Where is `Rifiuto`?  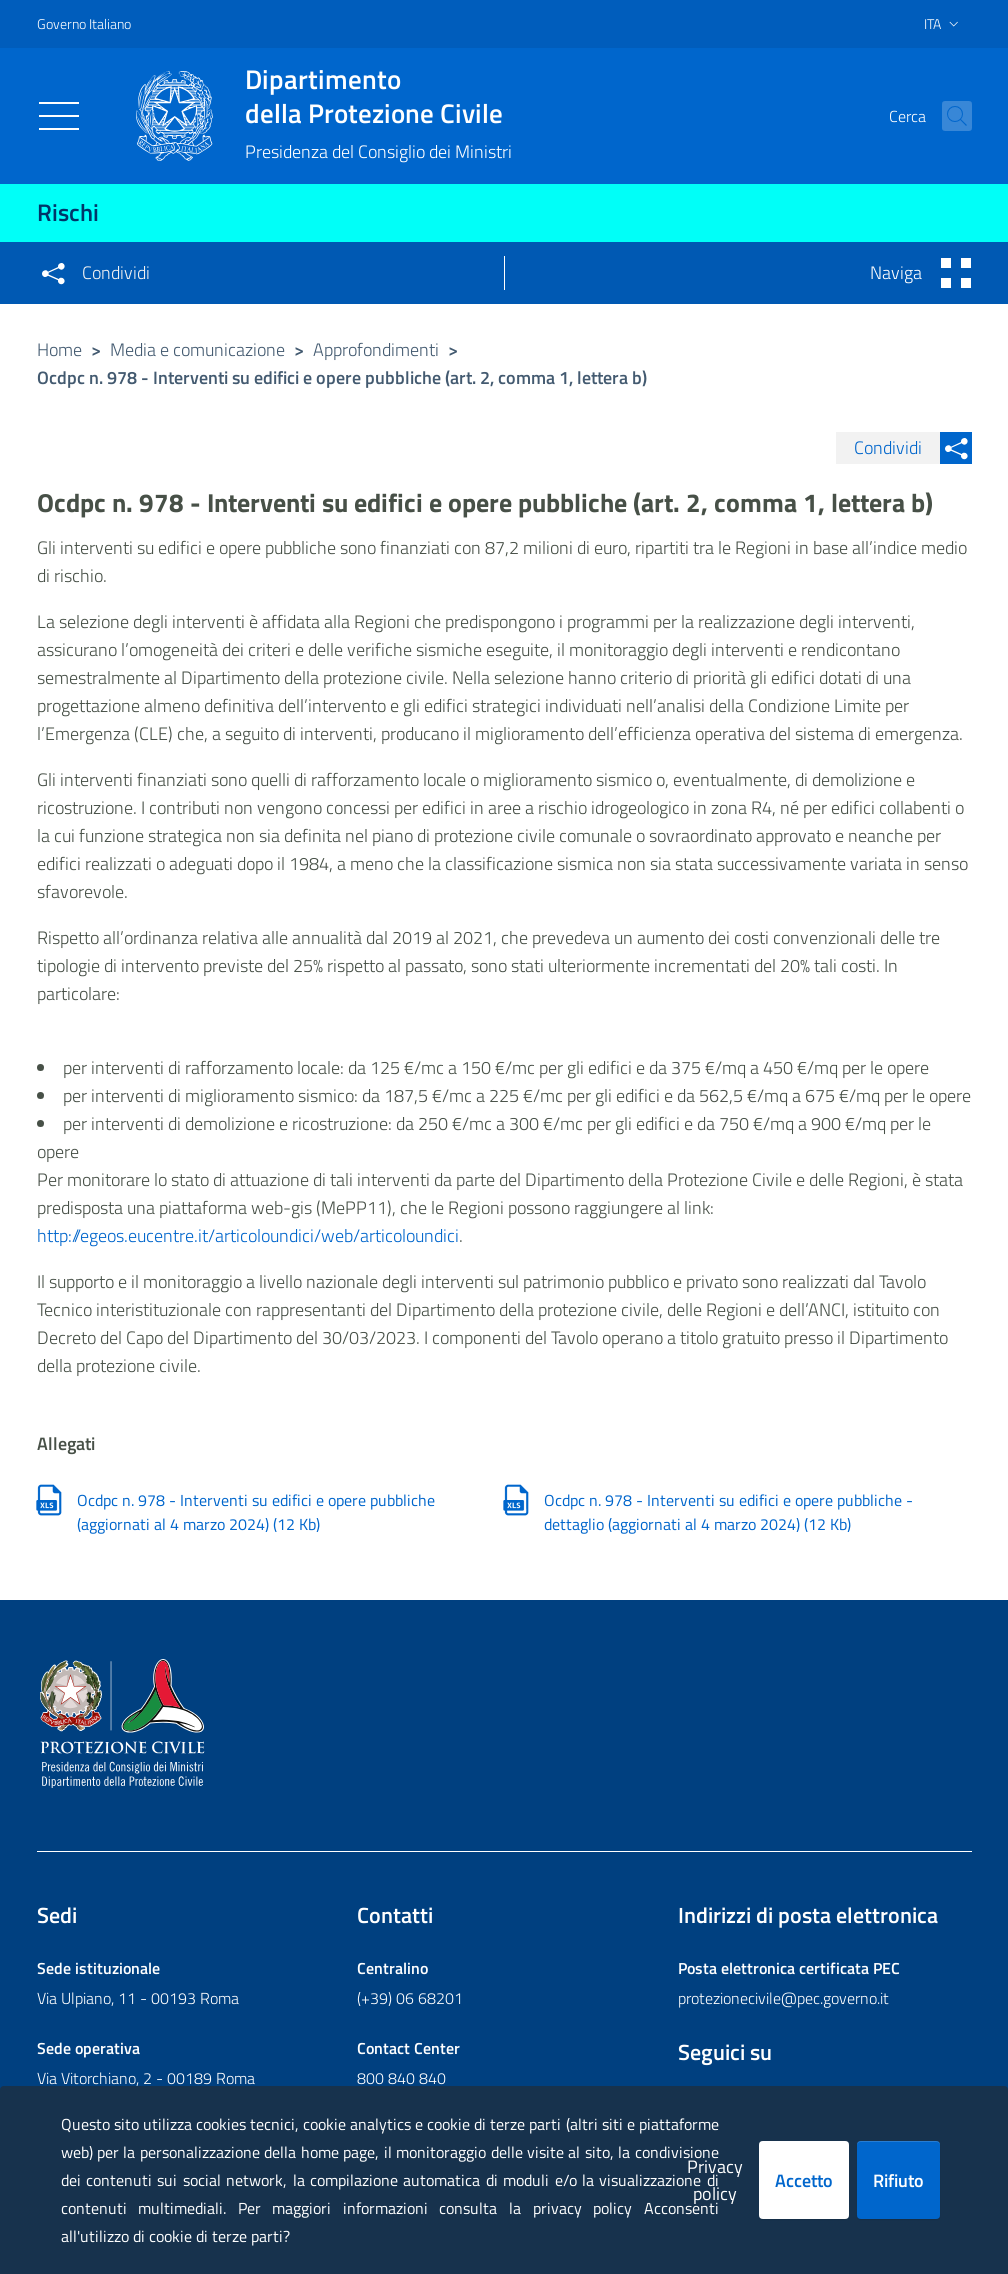 Rifiuto is located at coordinates (898, 2180).